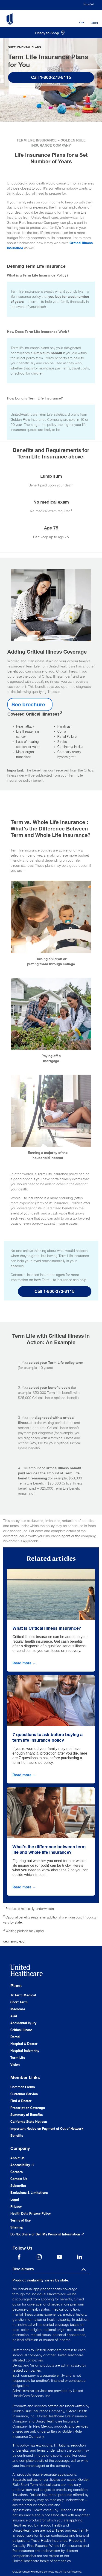  What do you see at coordinates (47, 2234) in the screenshot?
I see `[Do not share]` at bounding box center [47, 2234].